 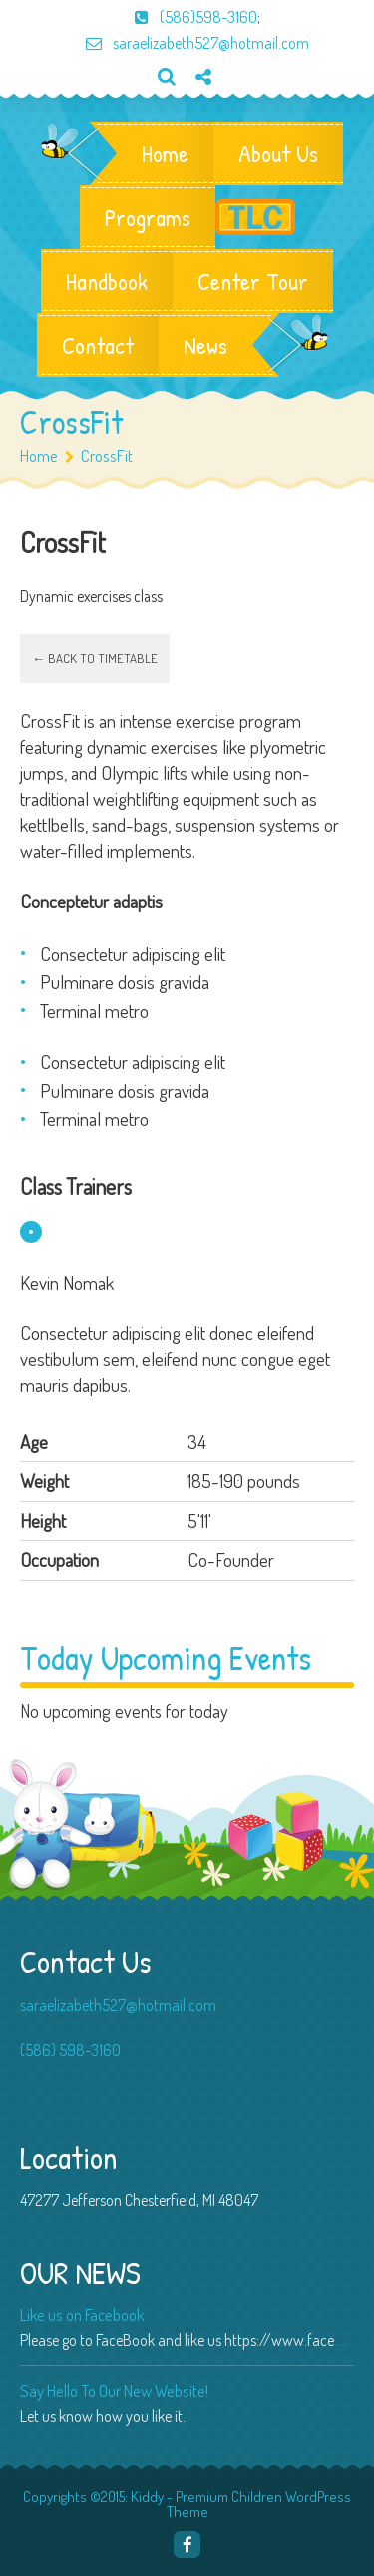 What do you see at coordinates (34, 1441) in the screenshot?
I see `Age` at bounding box center [34, 1441].